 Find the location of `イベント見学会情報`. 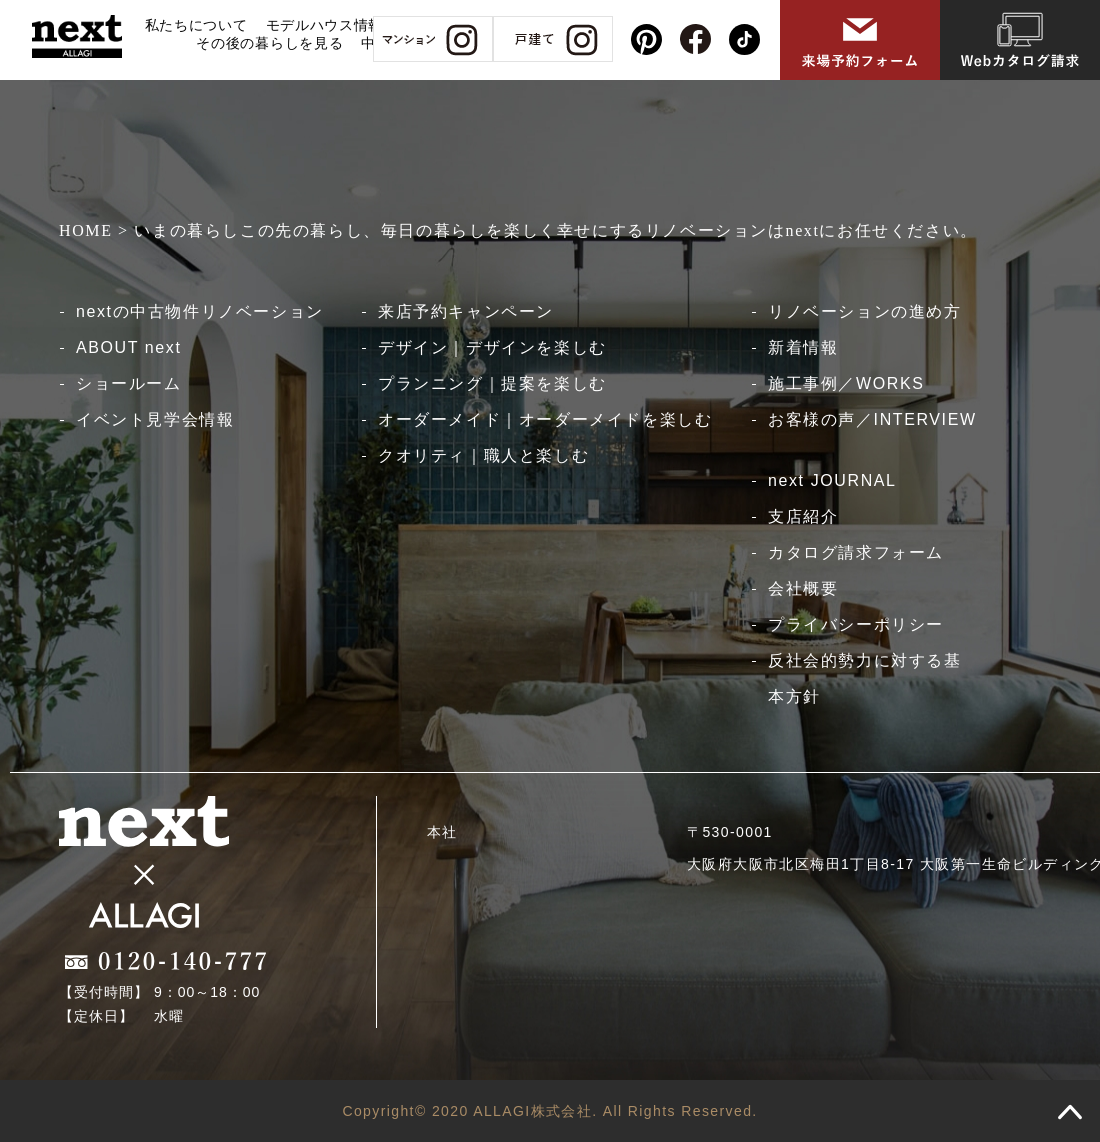

イベント見学会情報 is located at coordinates (155, 419).